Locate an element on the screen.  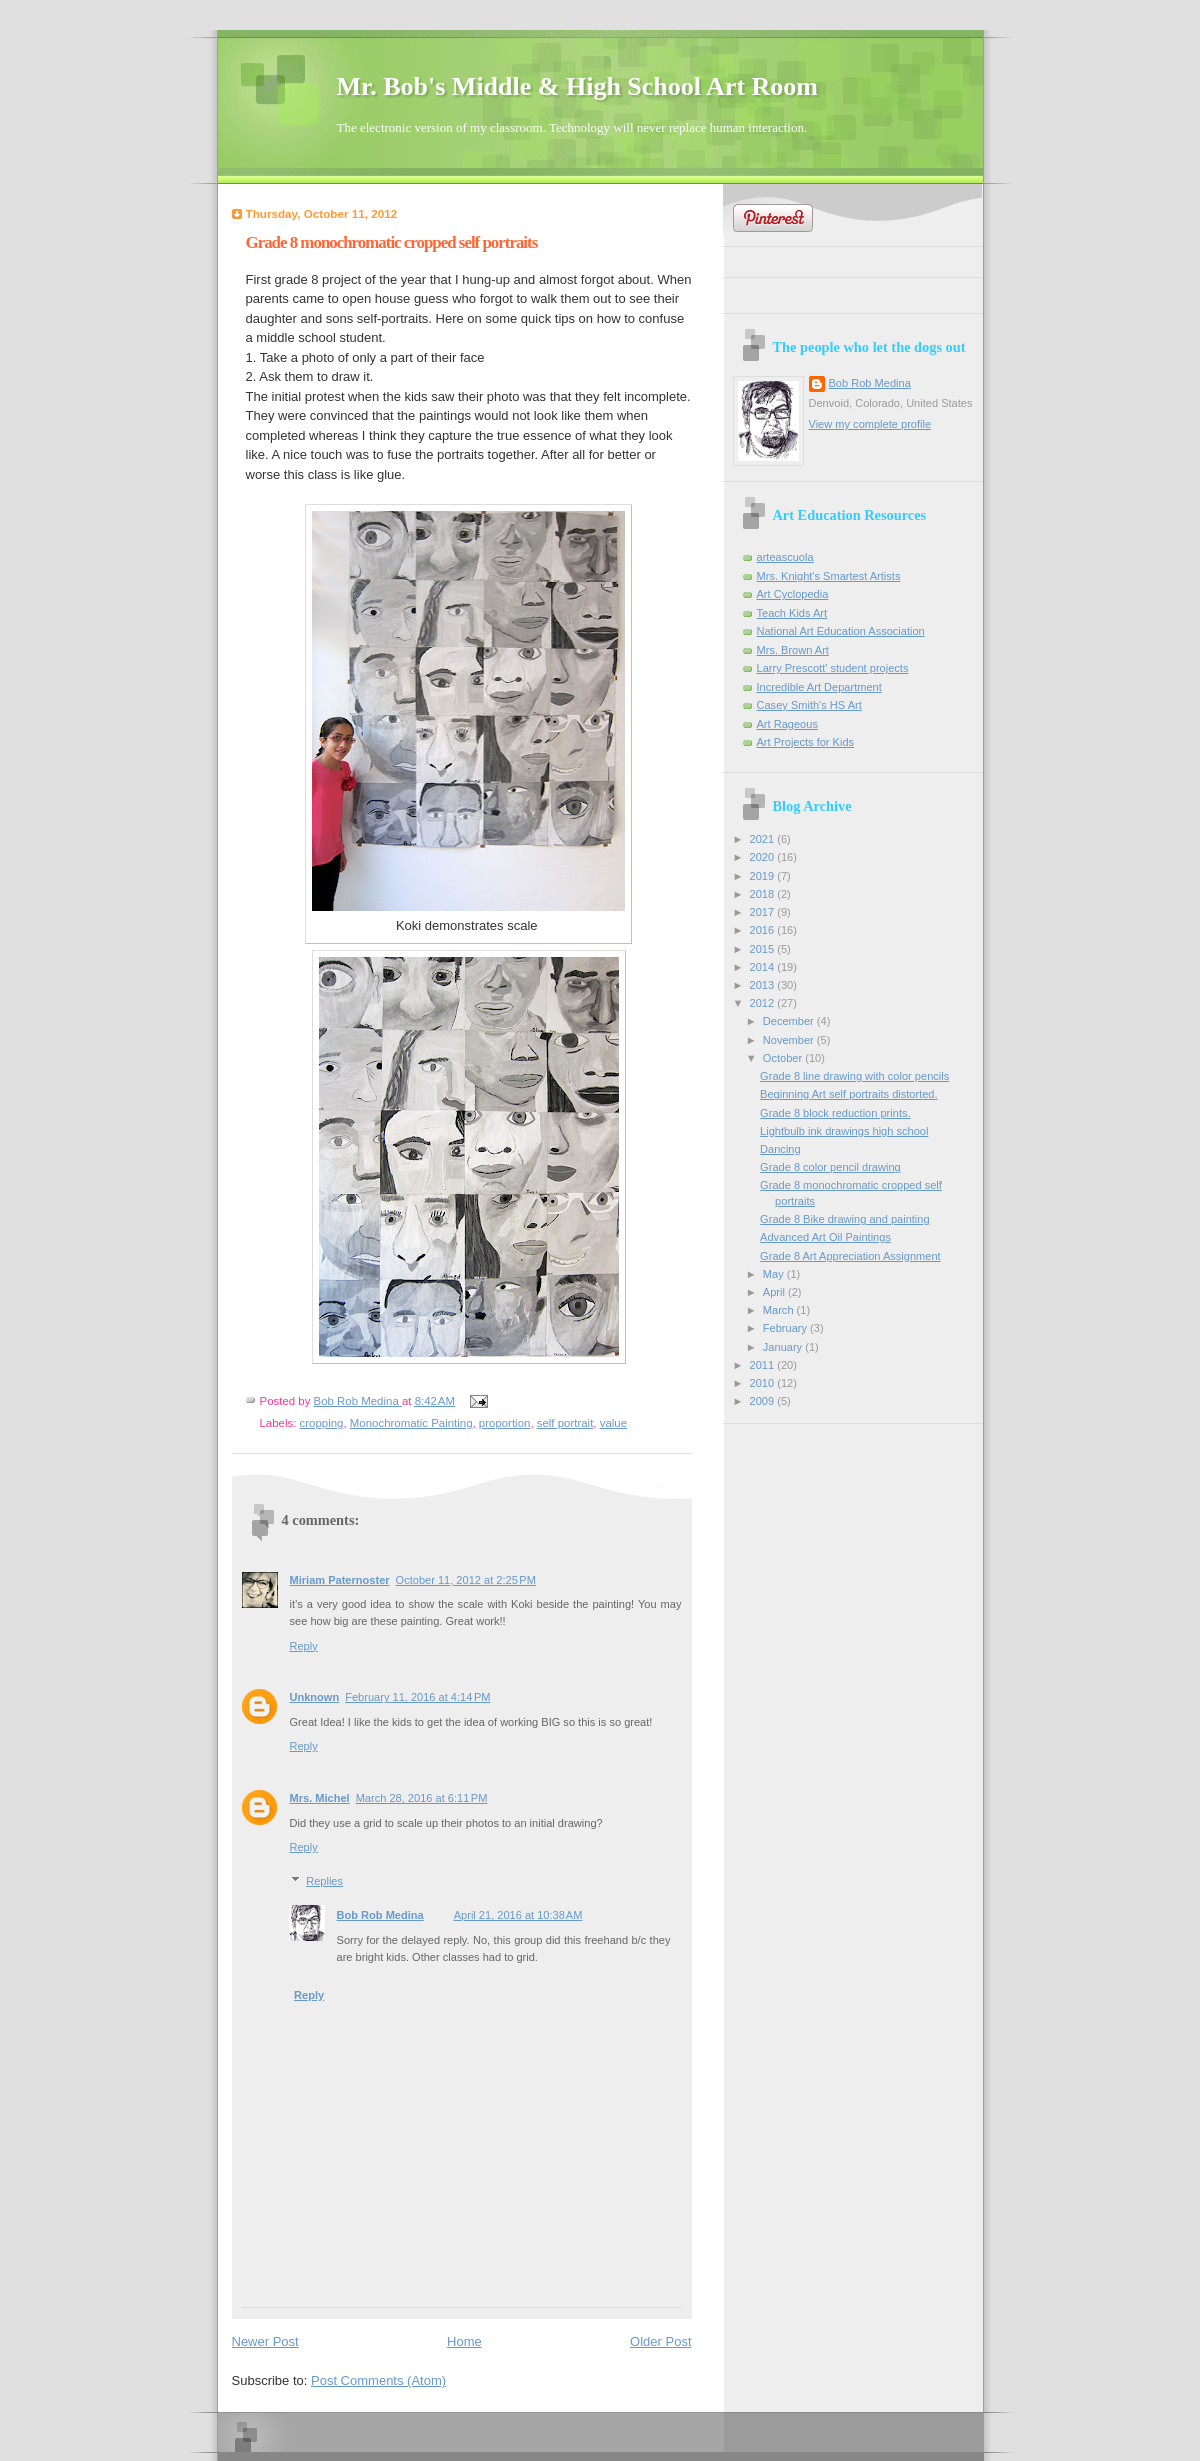
cropping is located at coordinates (322, 1423).